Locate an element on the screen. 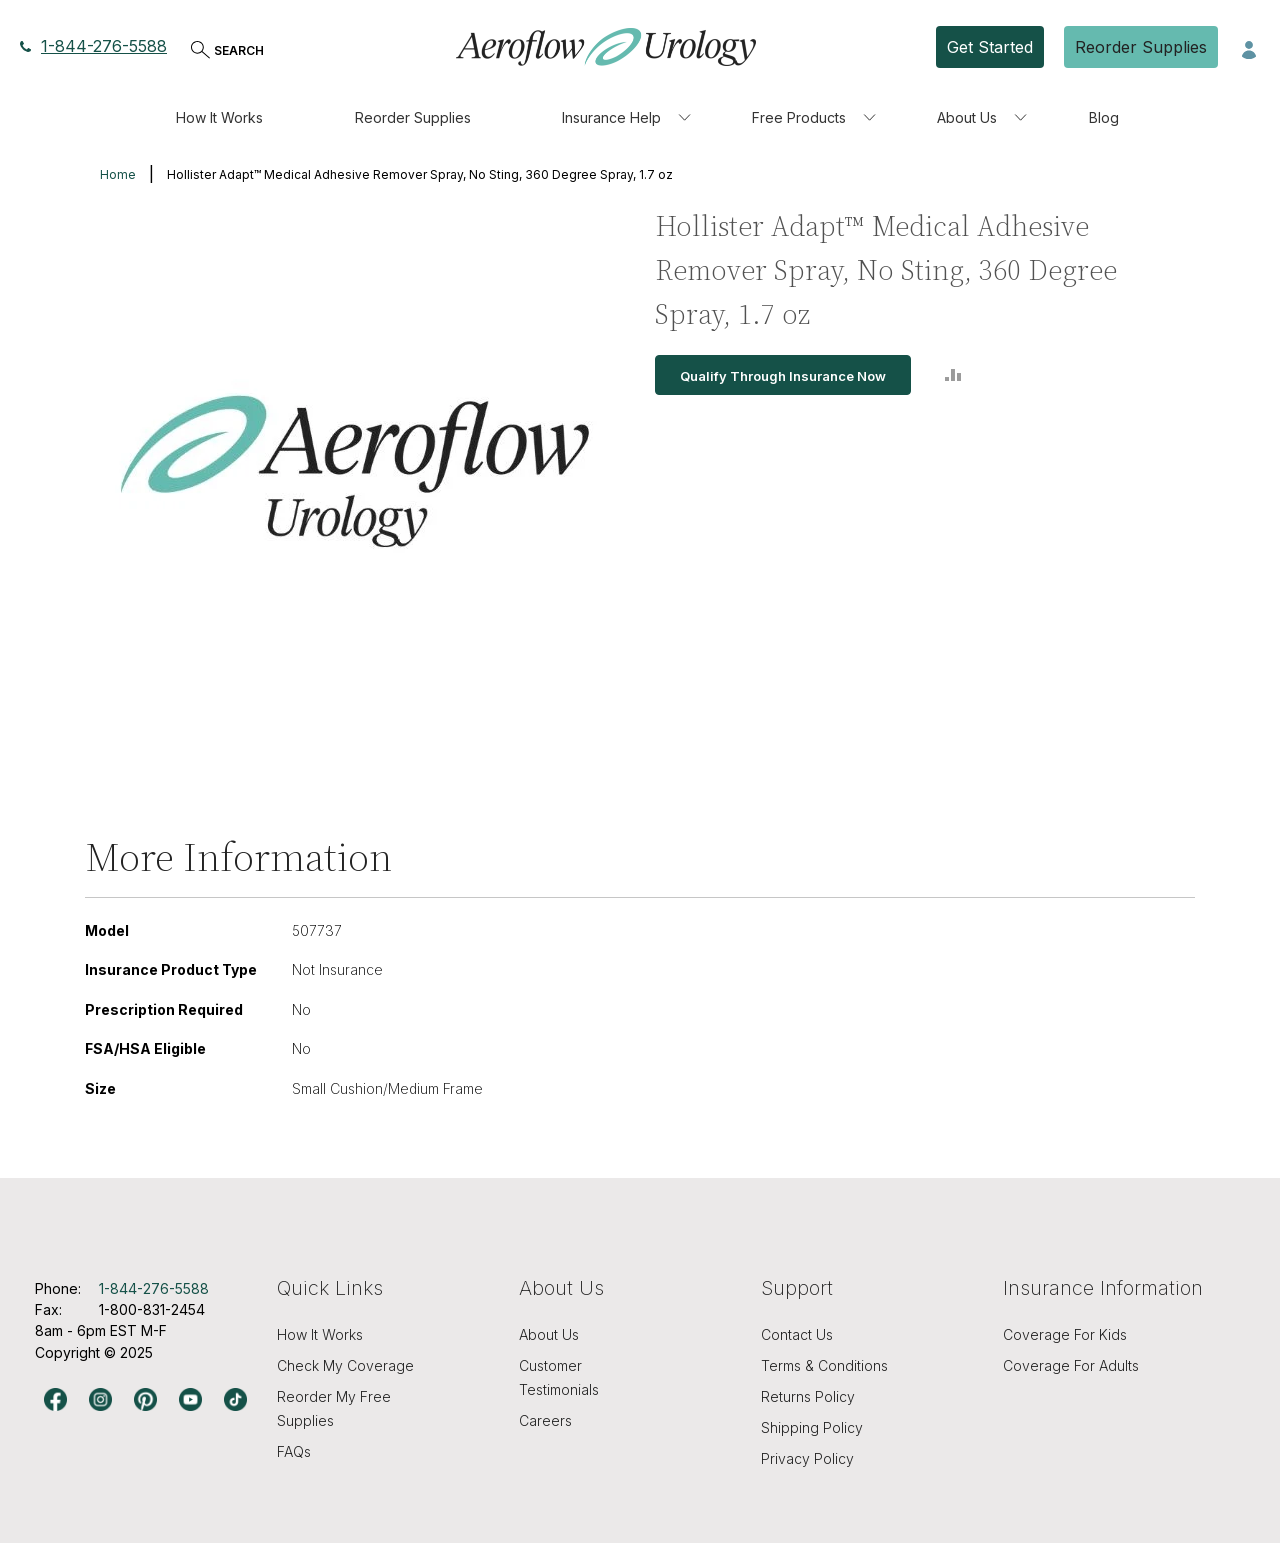  Free Products [menuitem] is located at coordinates (799, 117).